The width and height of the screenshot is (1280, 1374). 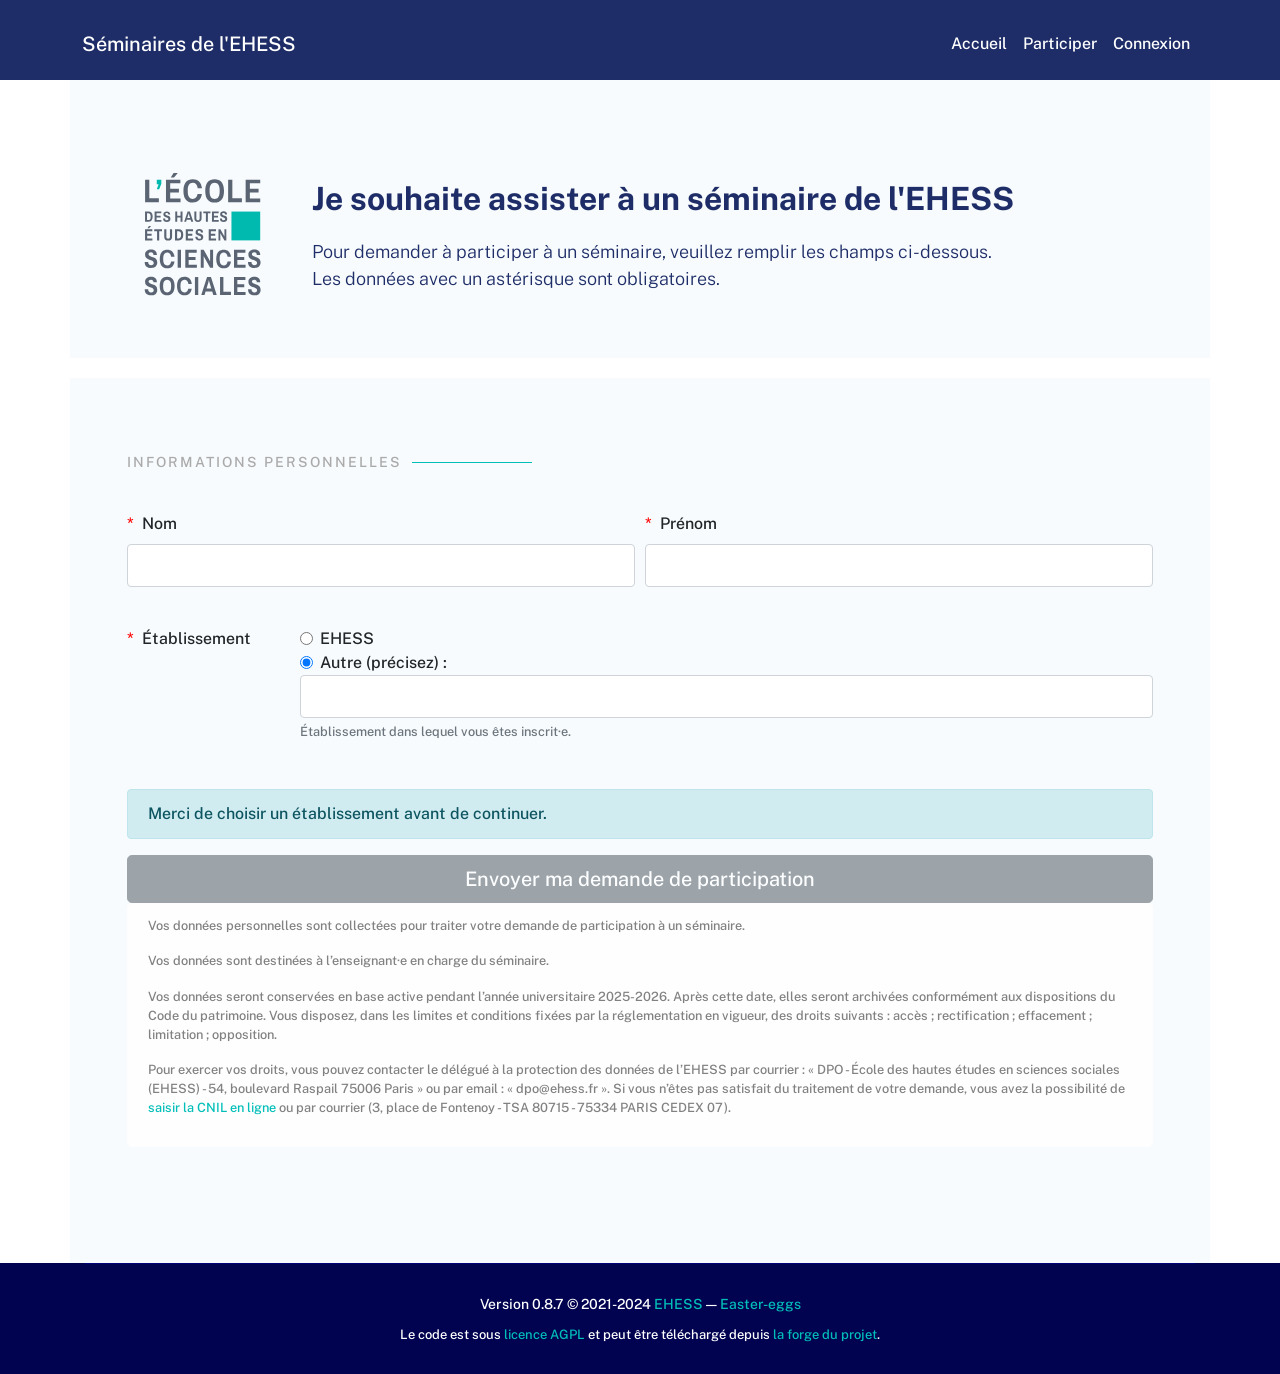 What do you see at coordinates (640, 879) in the screenshot?
I see `Envoyer ma demande de participation` at bounding box center [640, 879].